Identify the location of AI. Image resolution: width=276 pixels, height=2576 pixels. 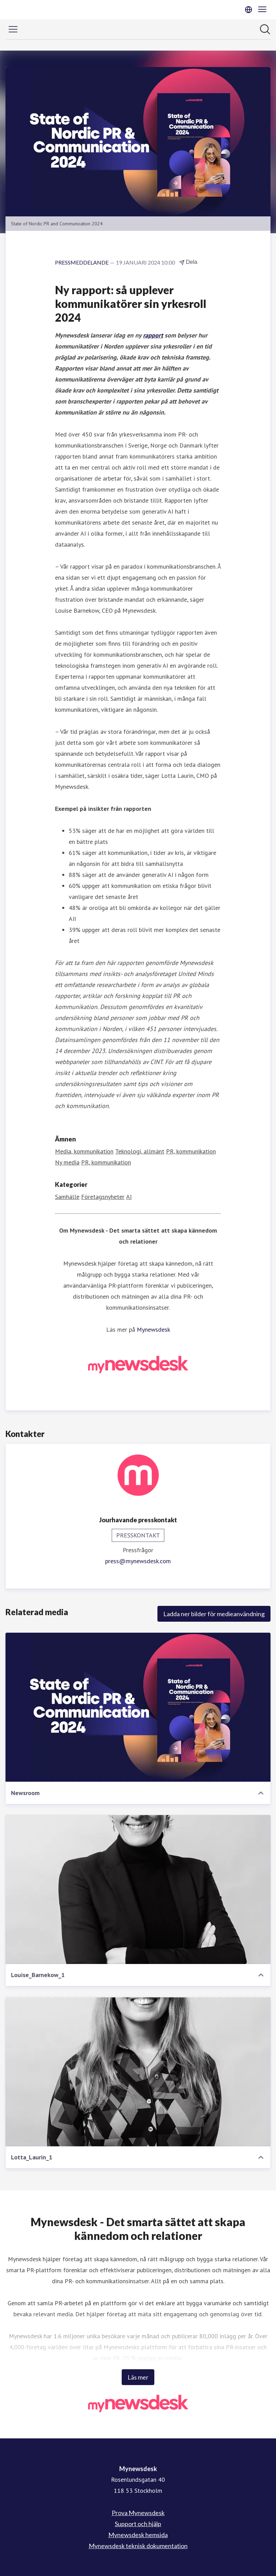
(129, 1197).